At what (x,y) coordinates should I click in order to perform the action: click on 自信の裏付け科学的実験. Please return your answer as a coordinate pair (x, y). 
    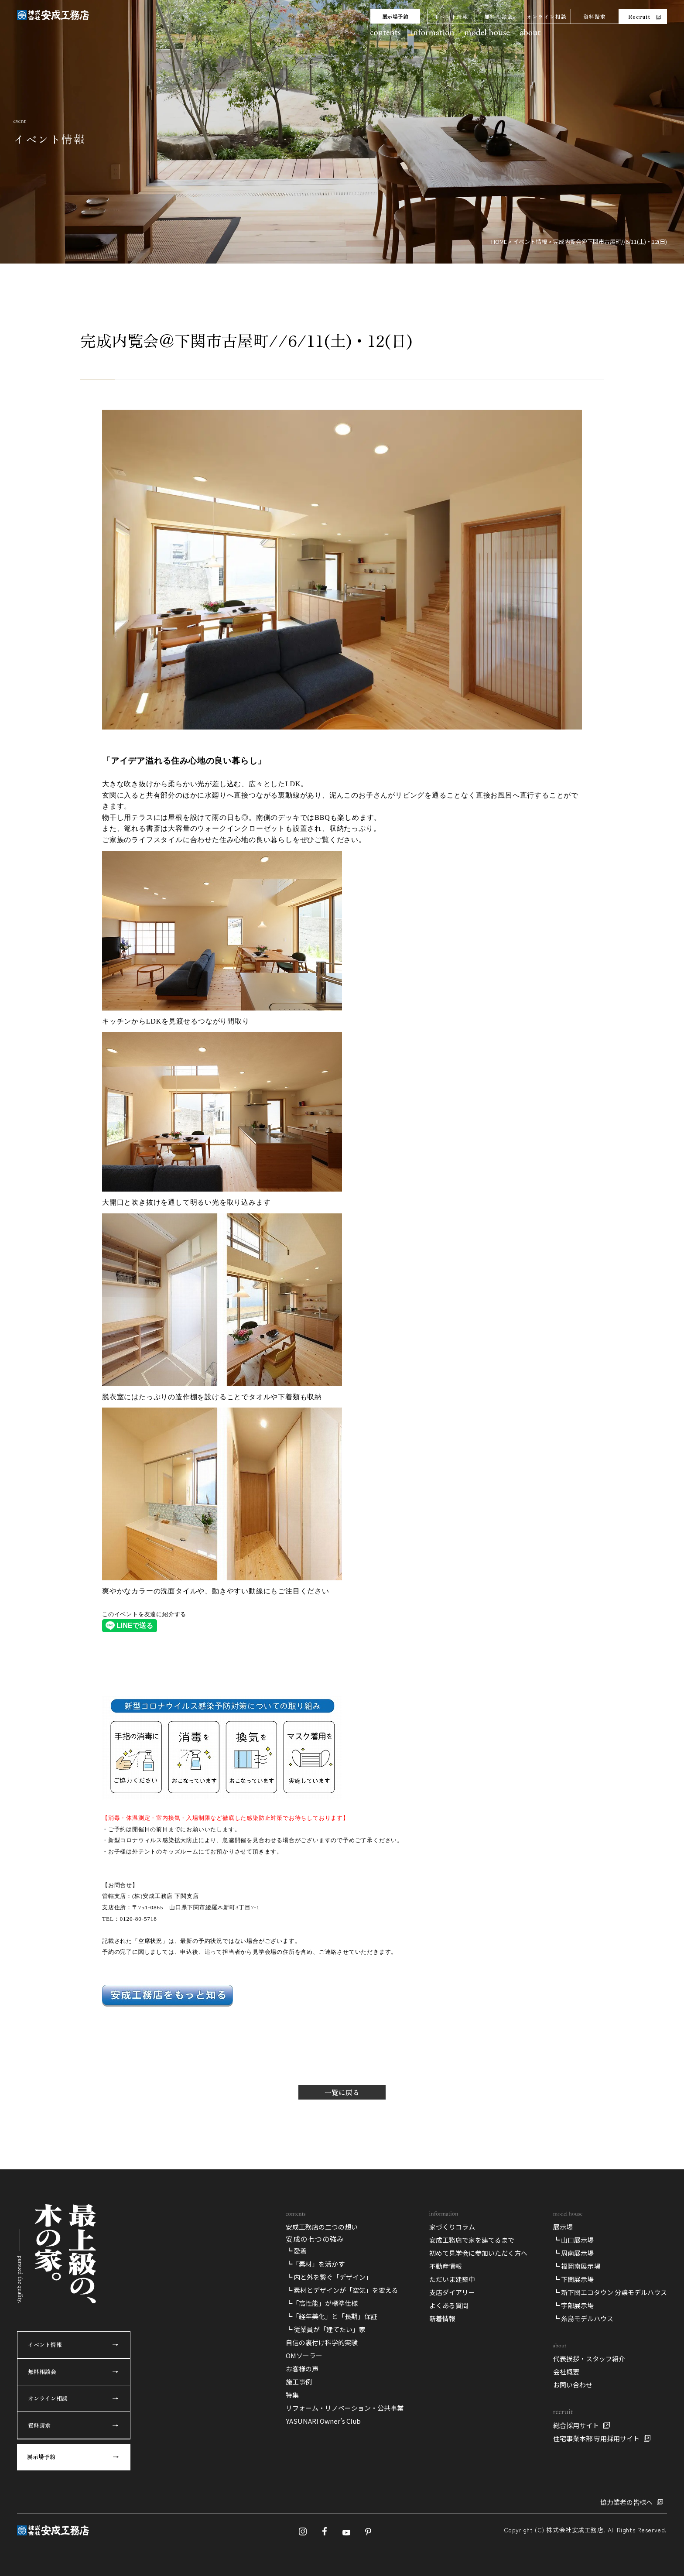
    Looking at the image, I should click on (322, 2342).